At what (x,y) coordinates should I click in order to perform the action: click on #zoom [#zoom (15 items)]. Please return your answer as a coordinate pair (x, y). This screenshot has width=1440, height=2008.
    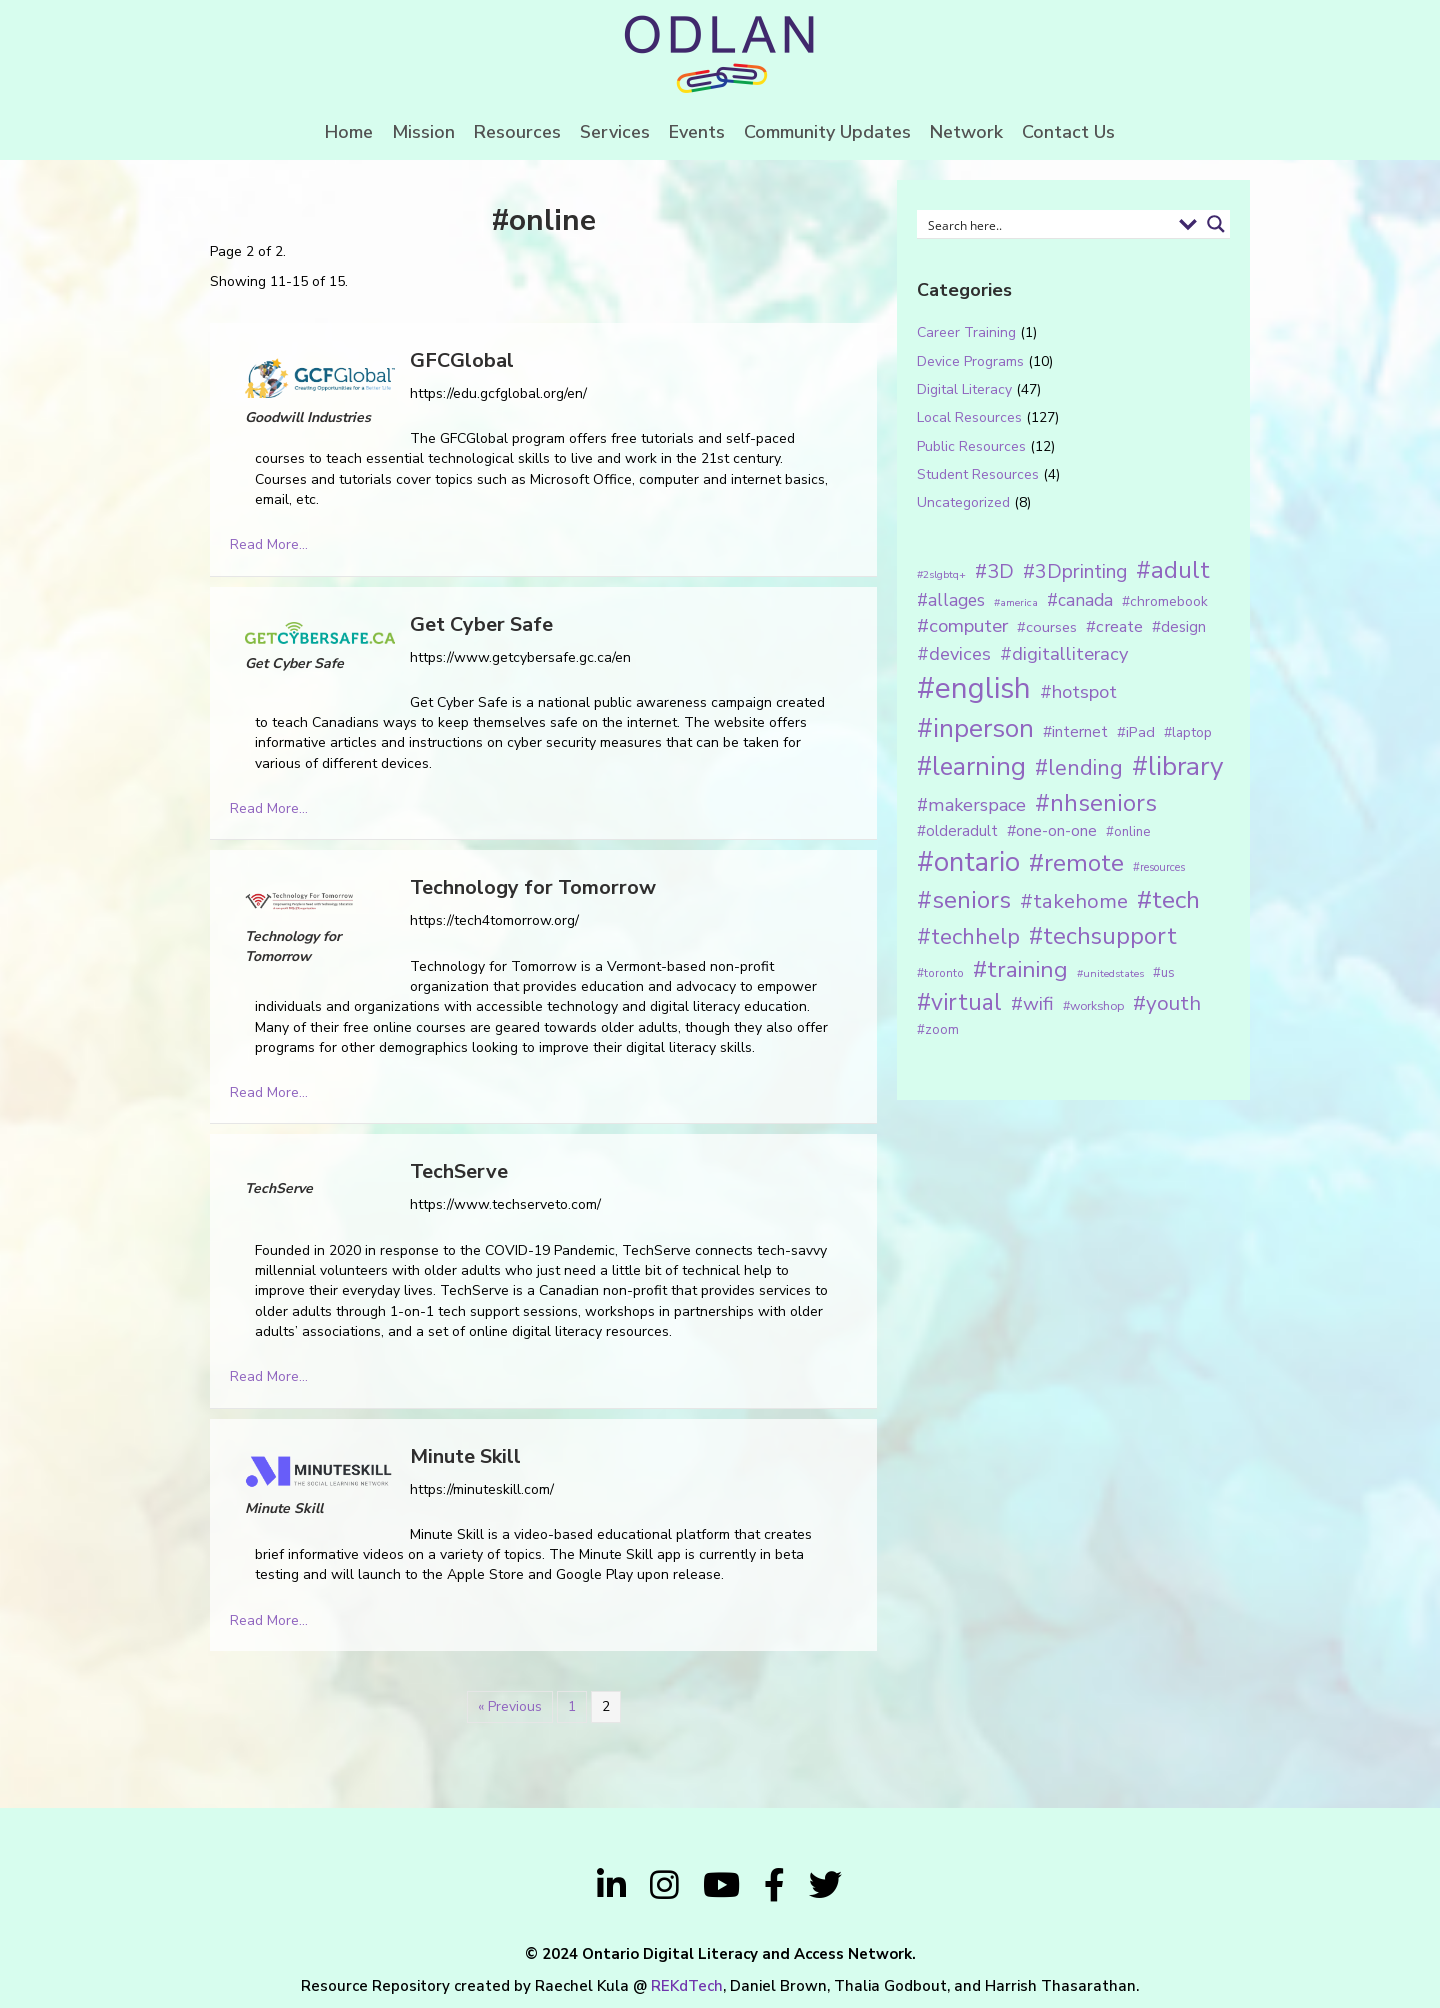
    Looking at the image, I should click on (938, 1030).